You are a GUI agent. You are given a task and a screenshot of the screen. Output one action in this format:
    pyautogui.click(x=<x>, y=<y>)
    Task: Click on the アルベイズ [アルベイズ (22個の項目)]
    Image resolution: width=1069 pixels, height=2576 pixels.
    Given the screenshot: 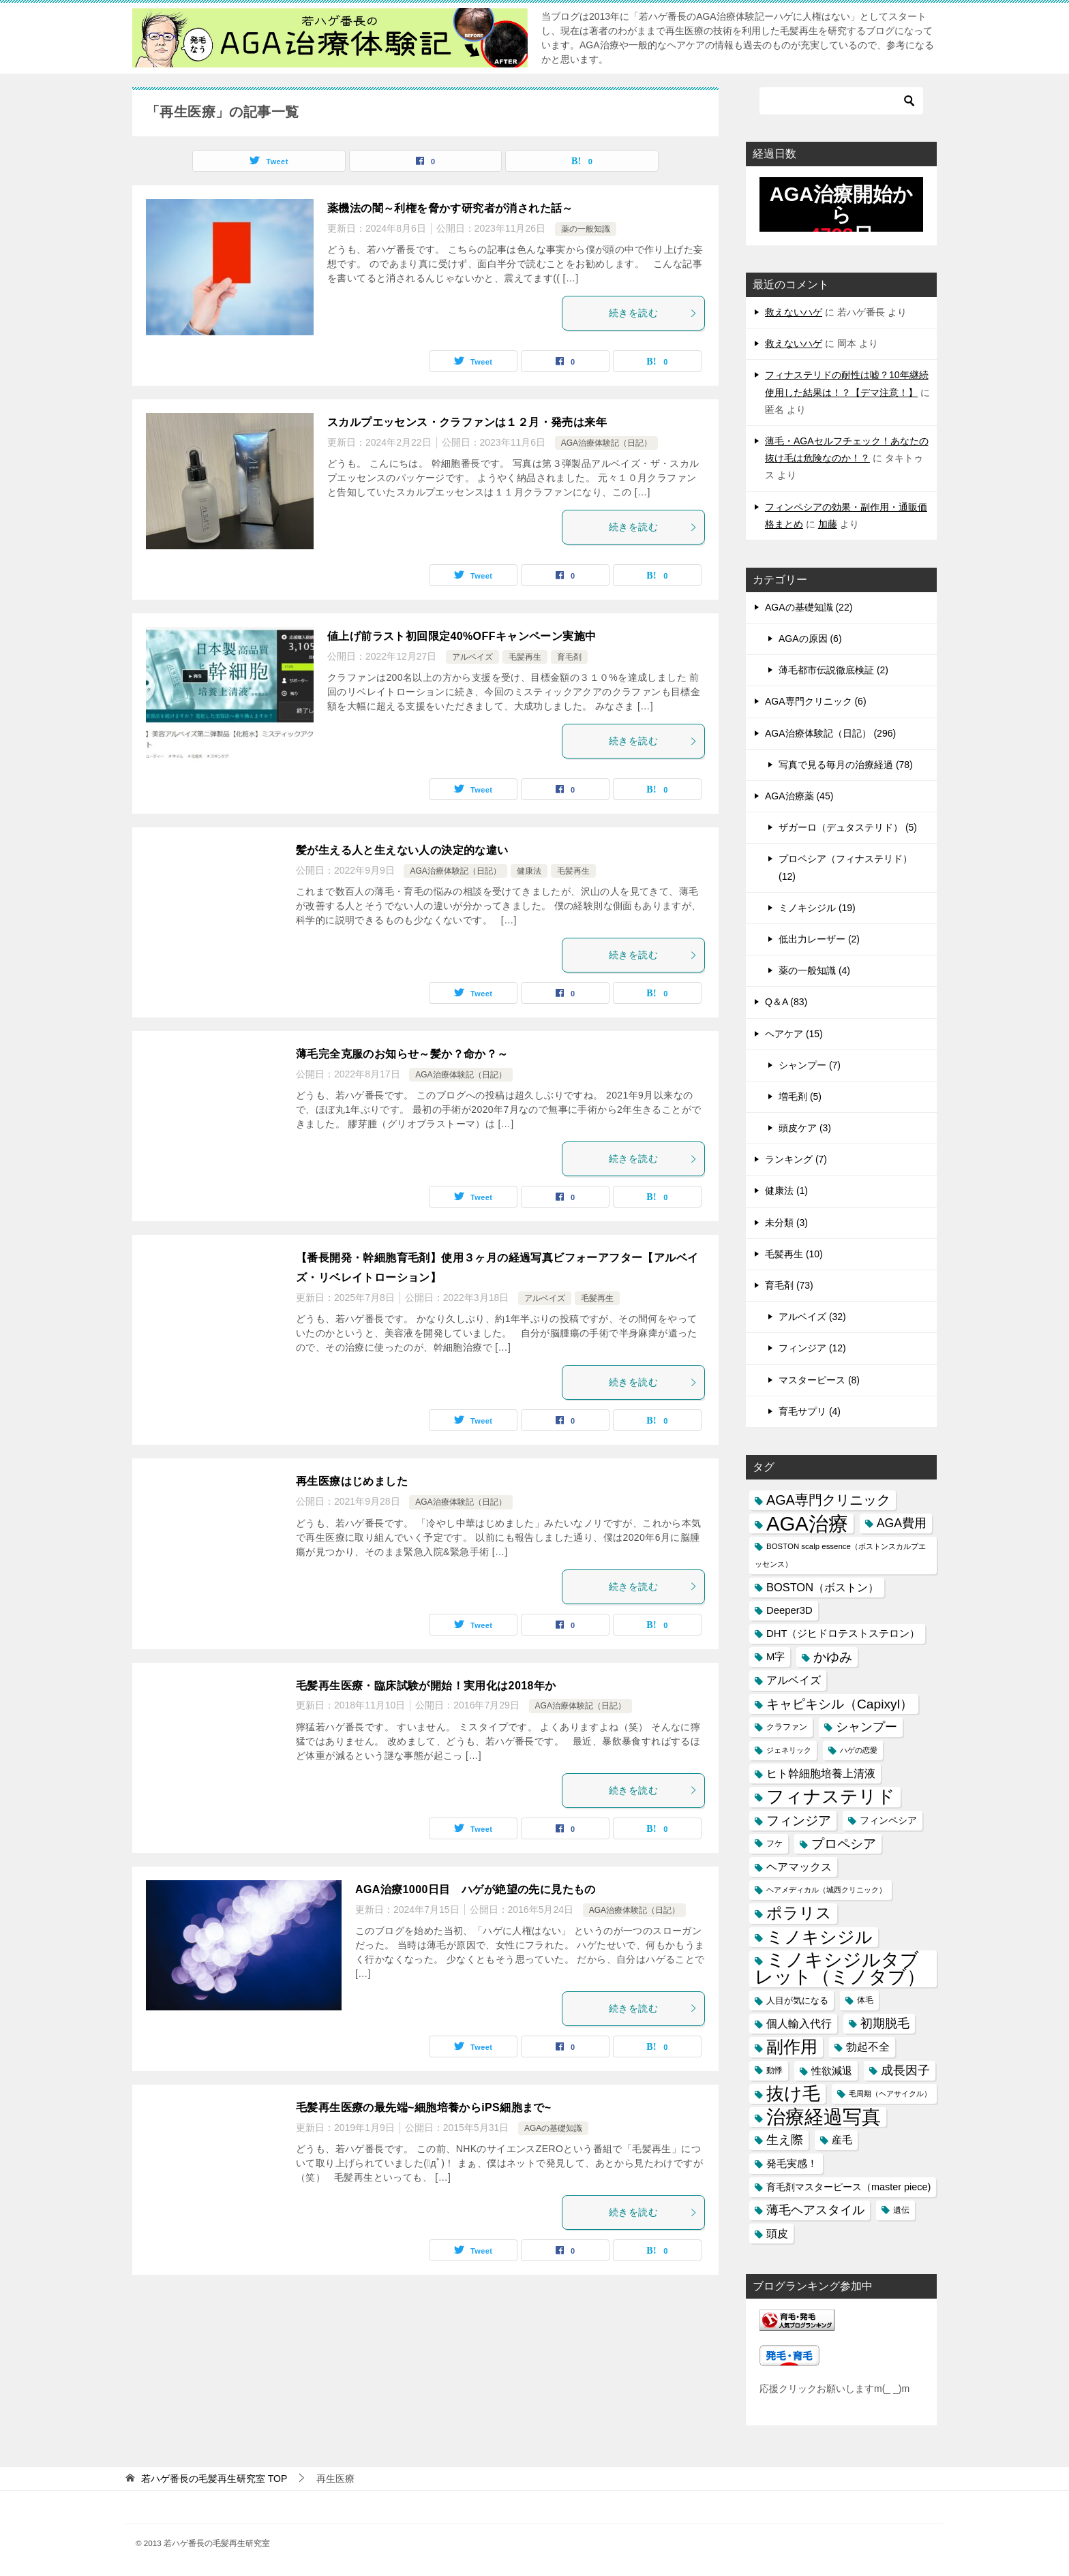 What is the action you would take?
    pyautogui.click(x=793, y=1680)
    